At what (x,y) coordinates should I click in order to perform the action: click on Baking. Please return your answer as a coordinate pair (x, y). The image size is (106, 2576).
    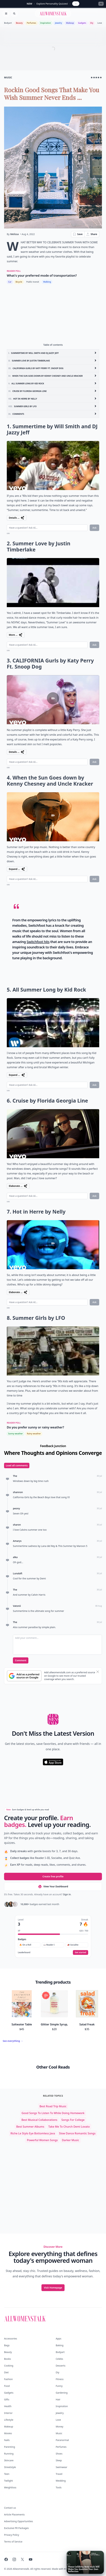
    Looking at the image, I should click on (59, 2345).